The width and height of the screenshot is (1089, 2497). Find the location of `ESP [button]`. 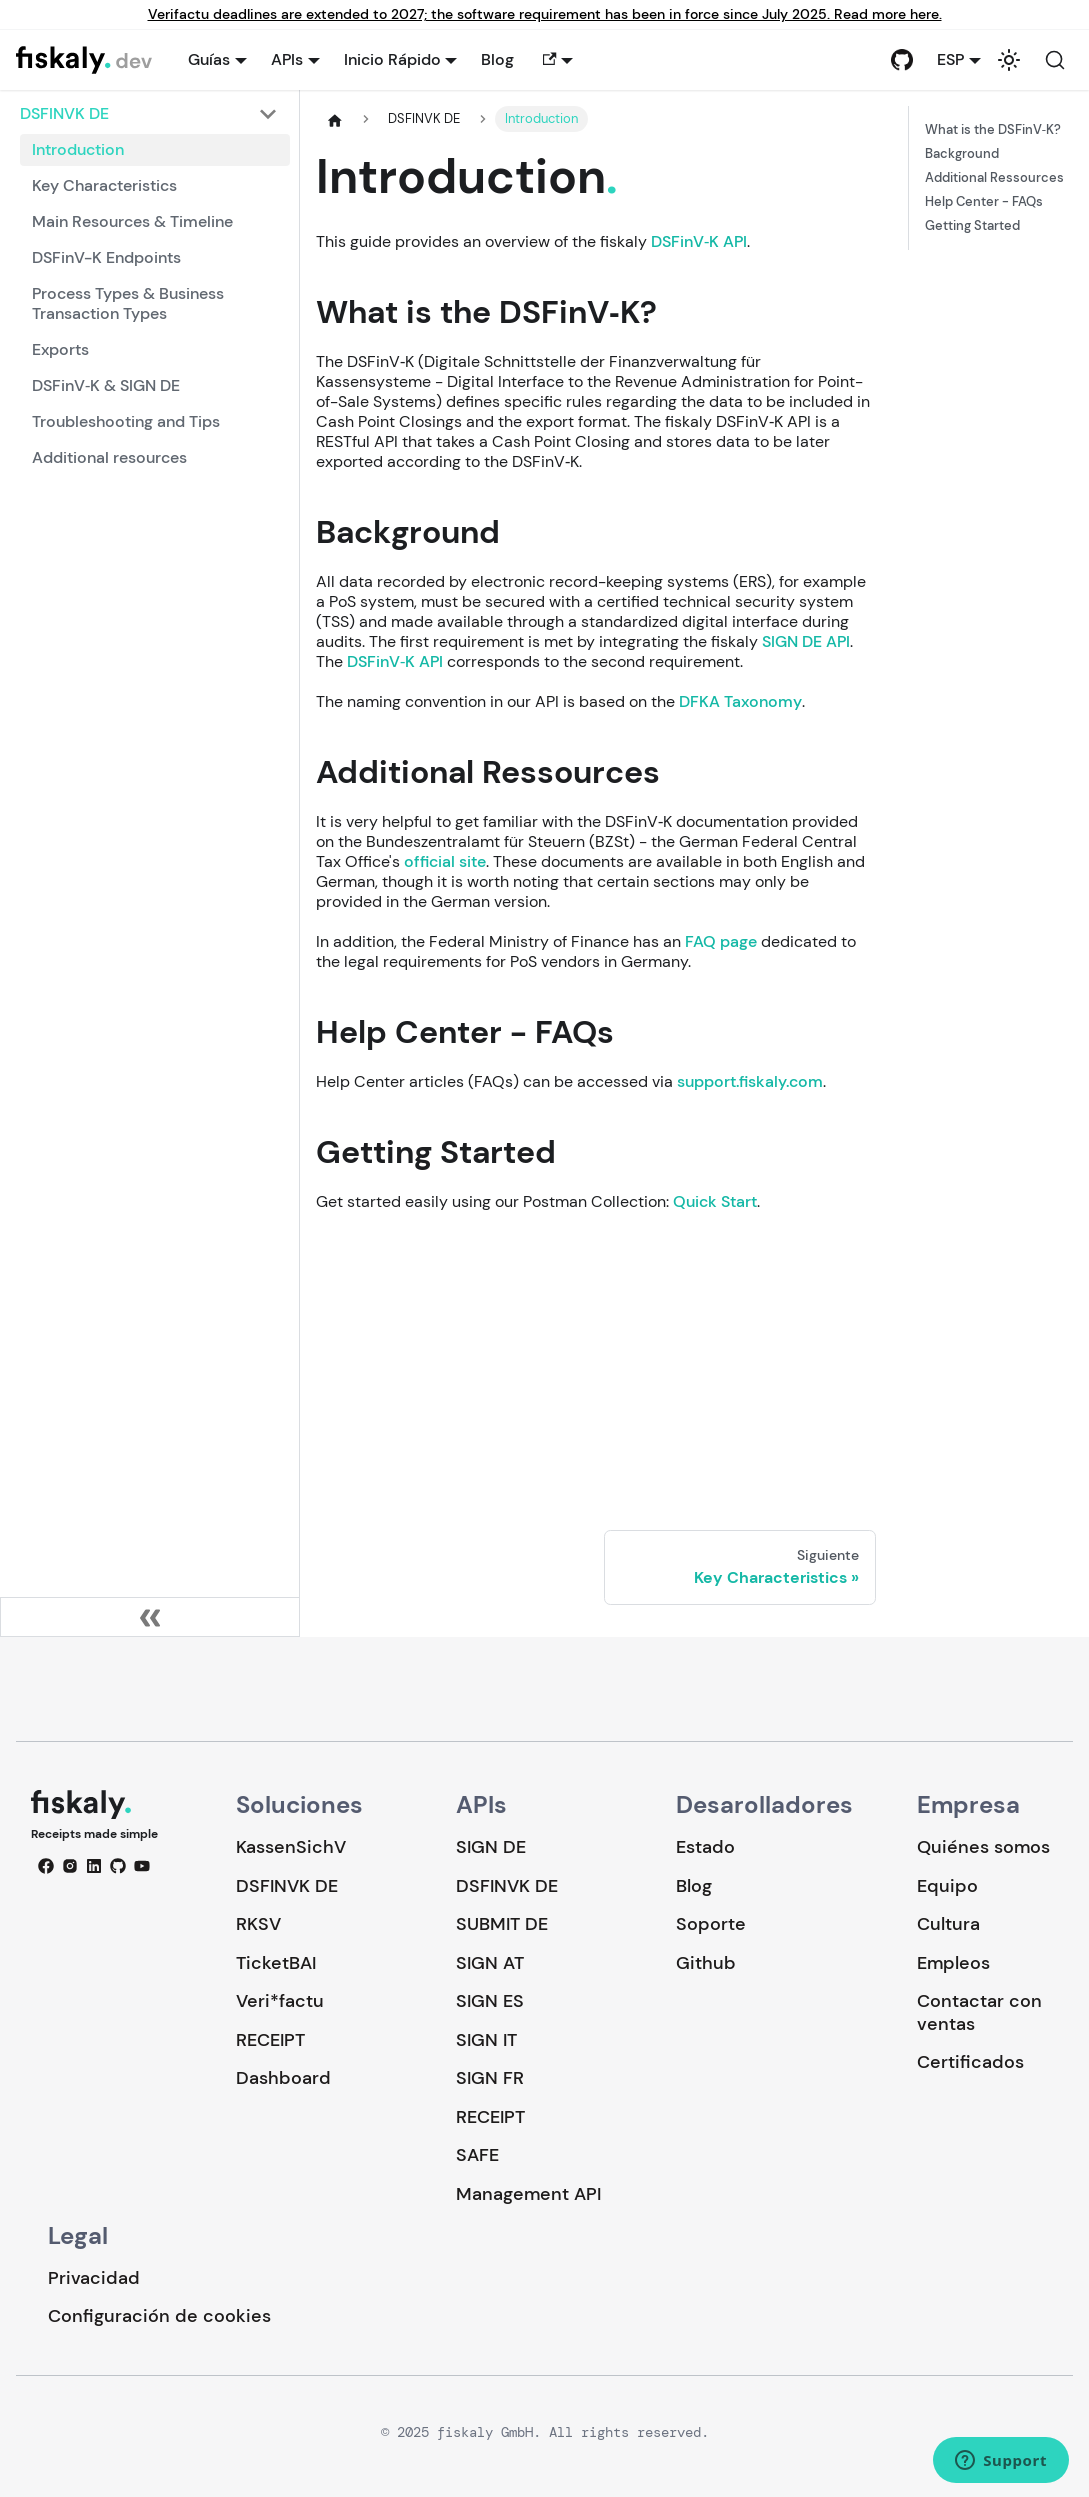

ESP [button] is located at coordinates (950, 59).